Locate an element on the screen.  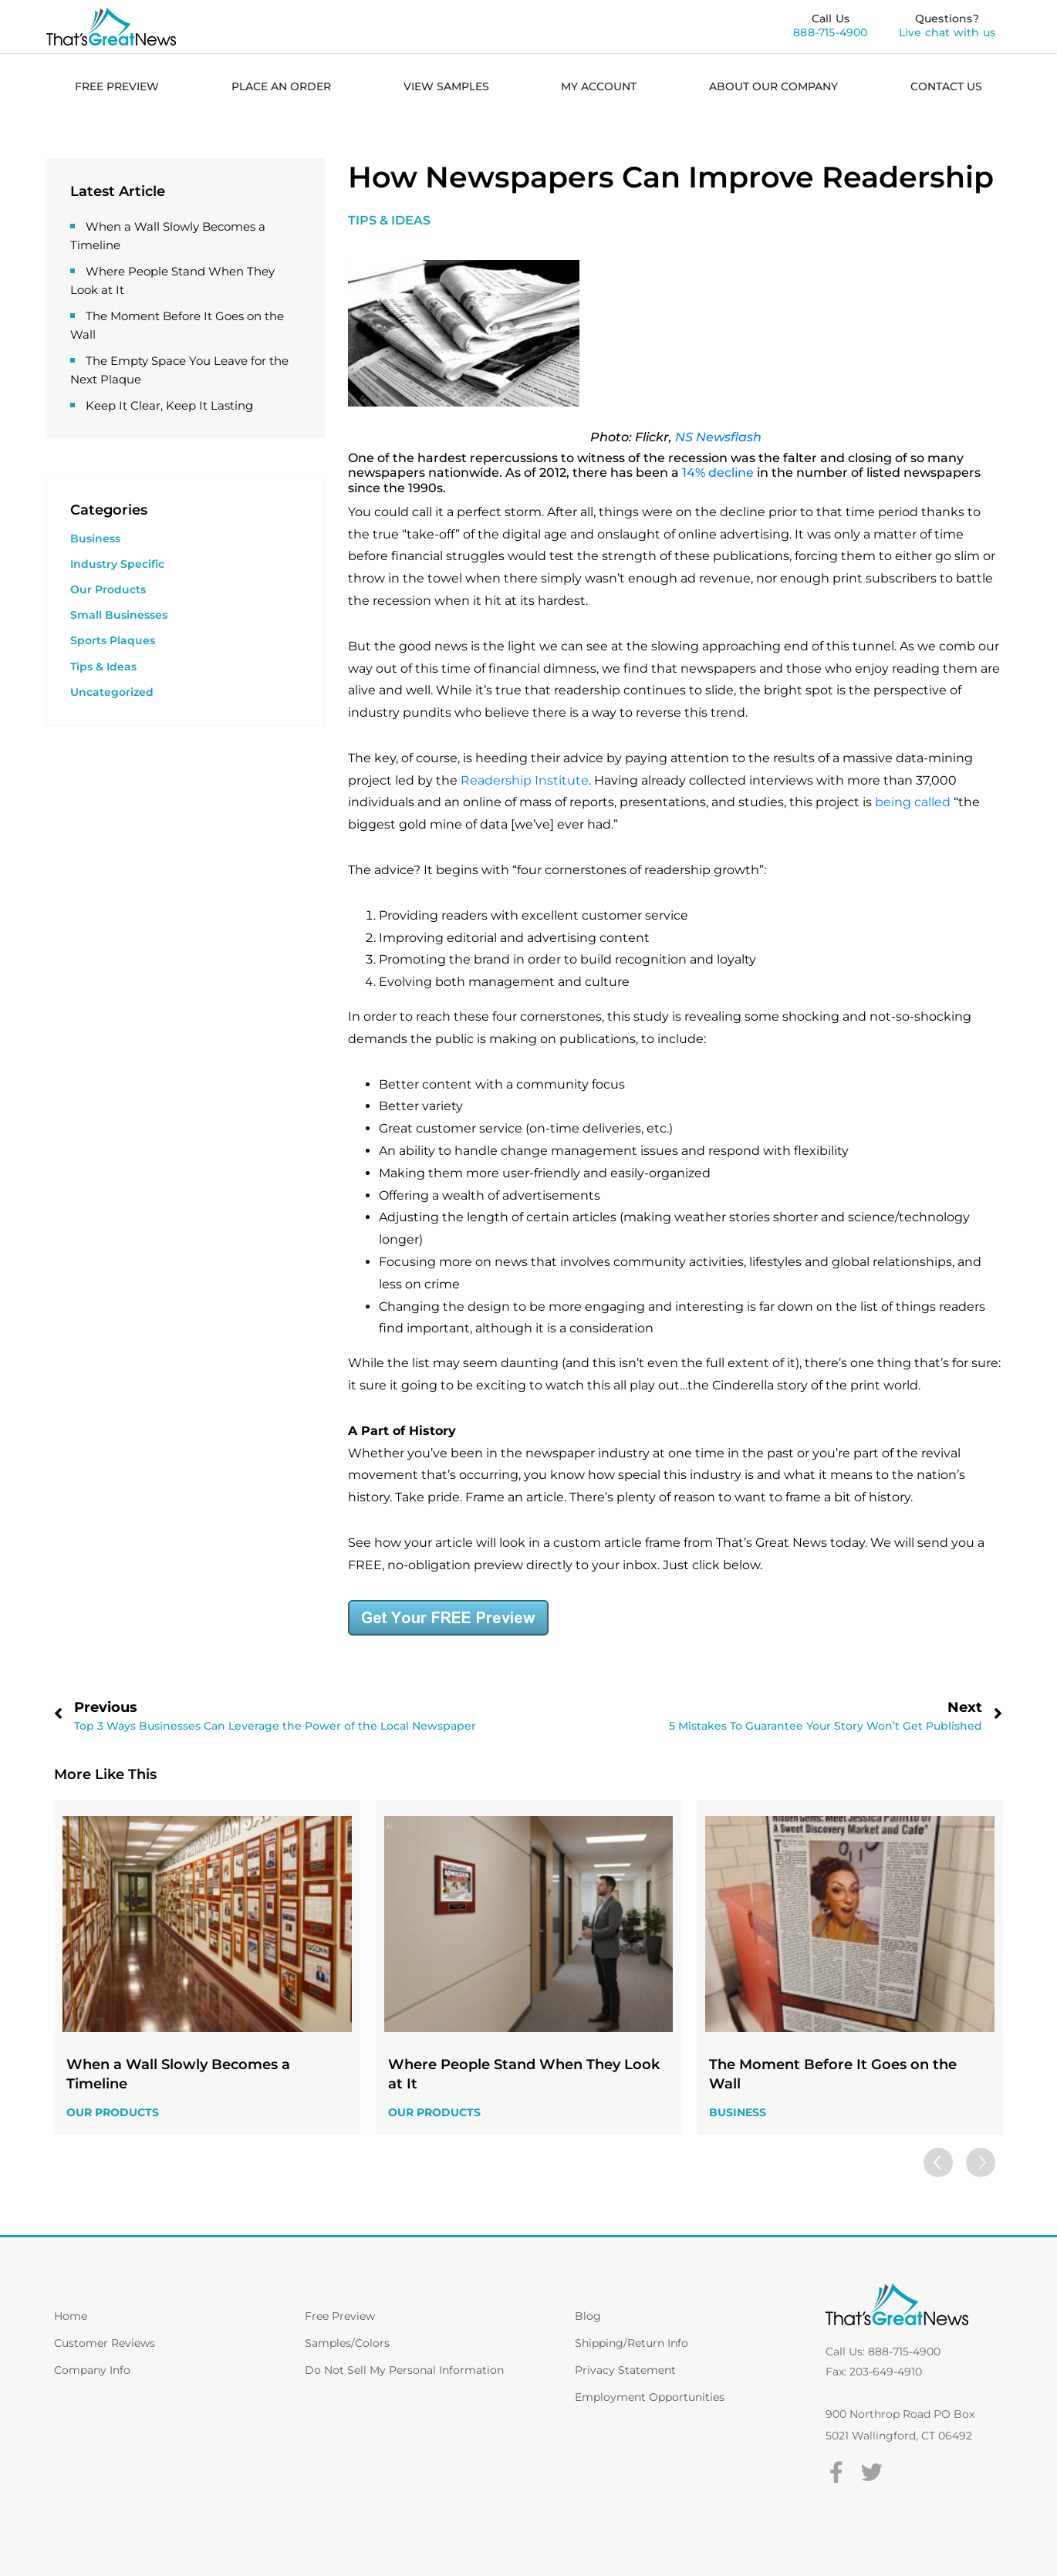
Samples/Colors is located at coordinates (347, 2343).